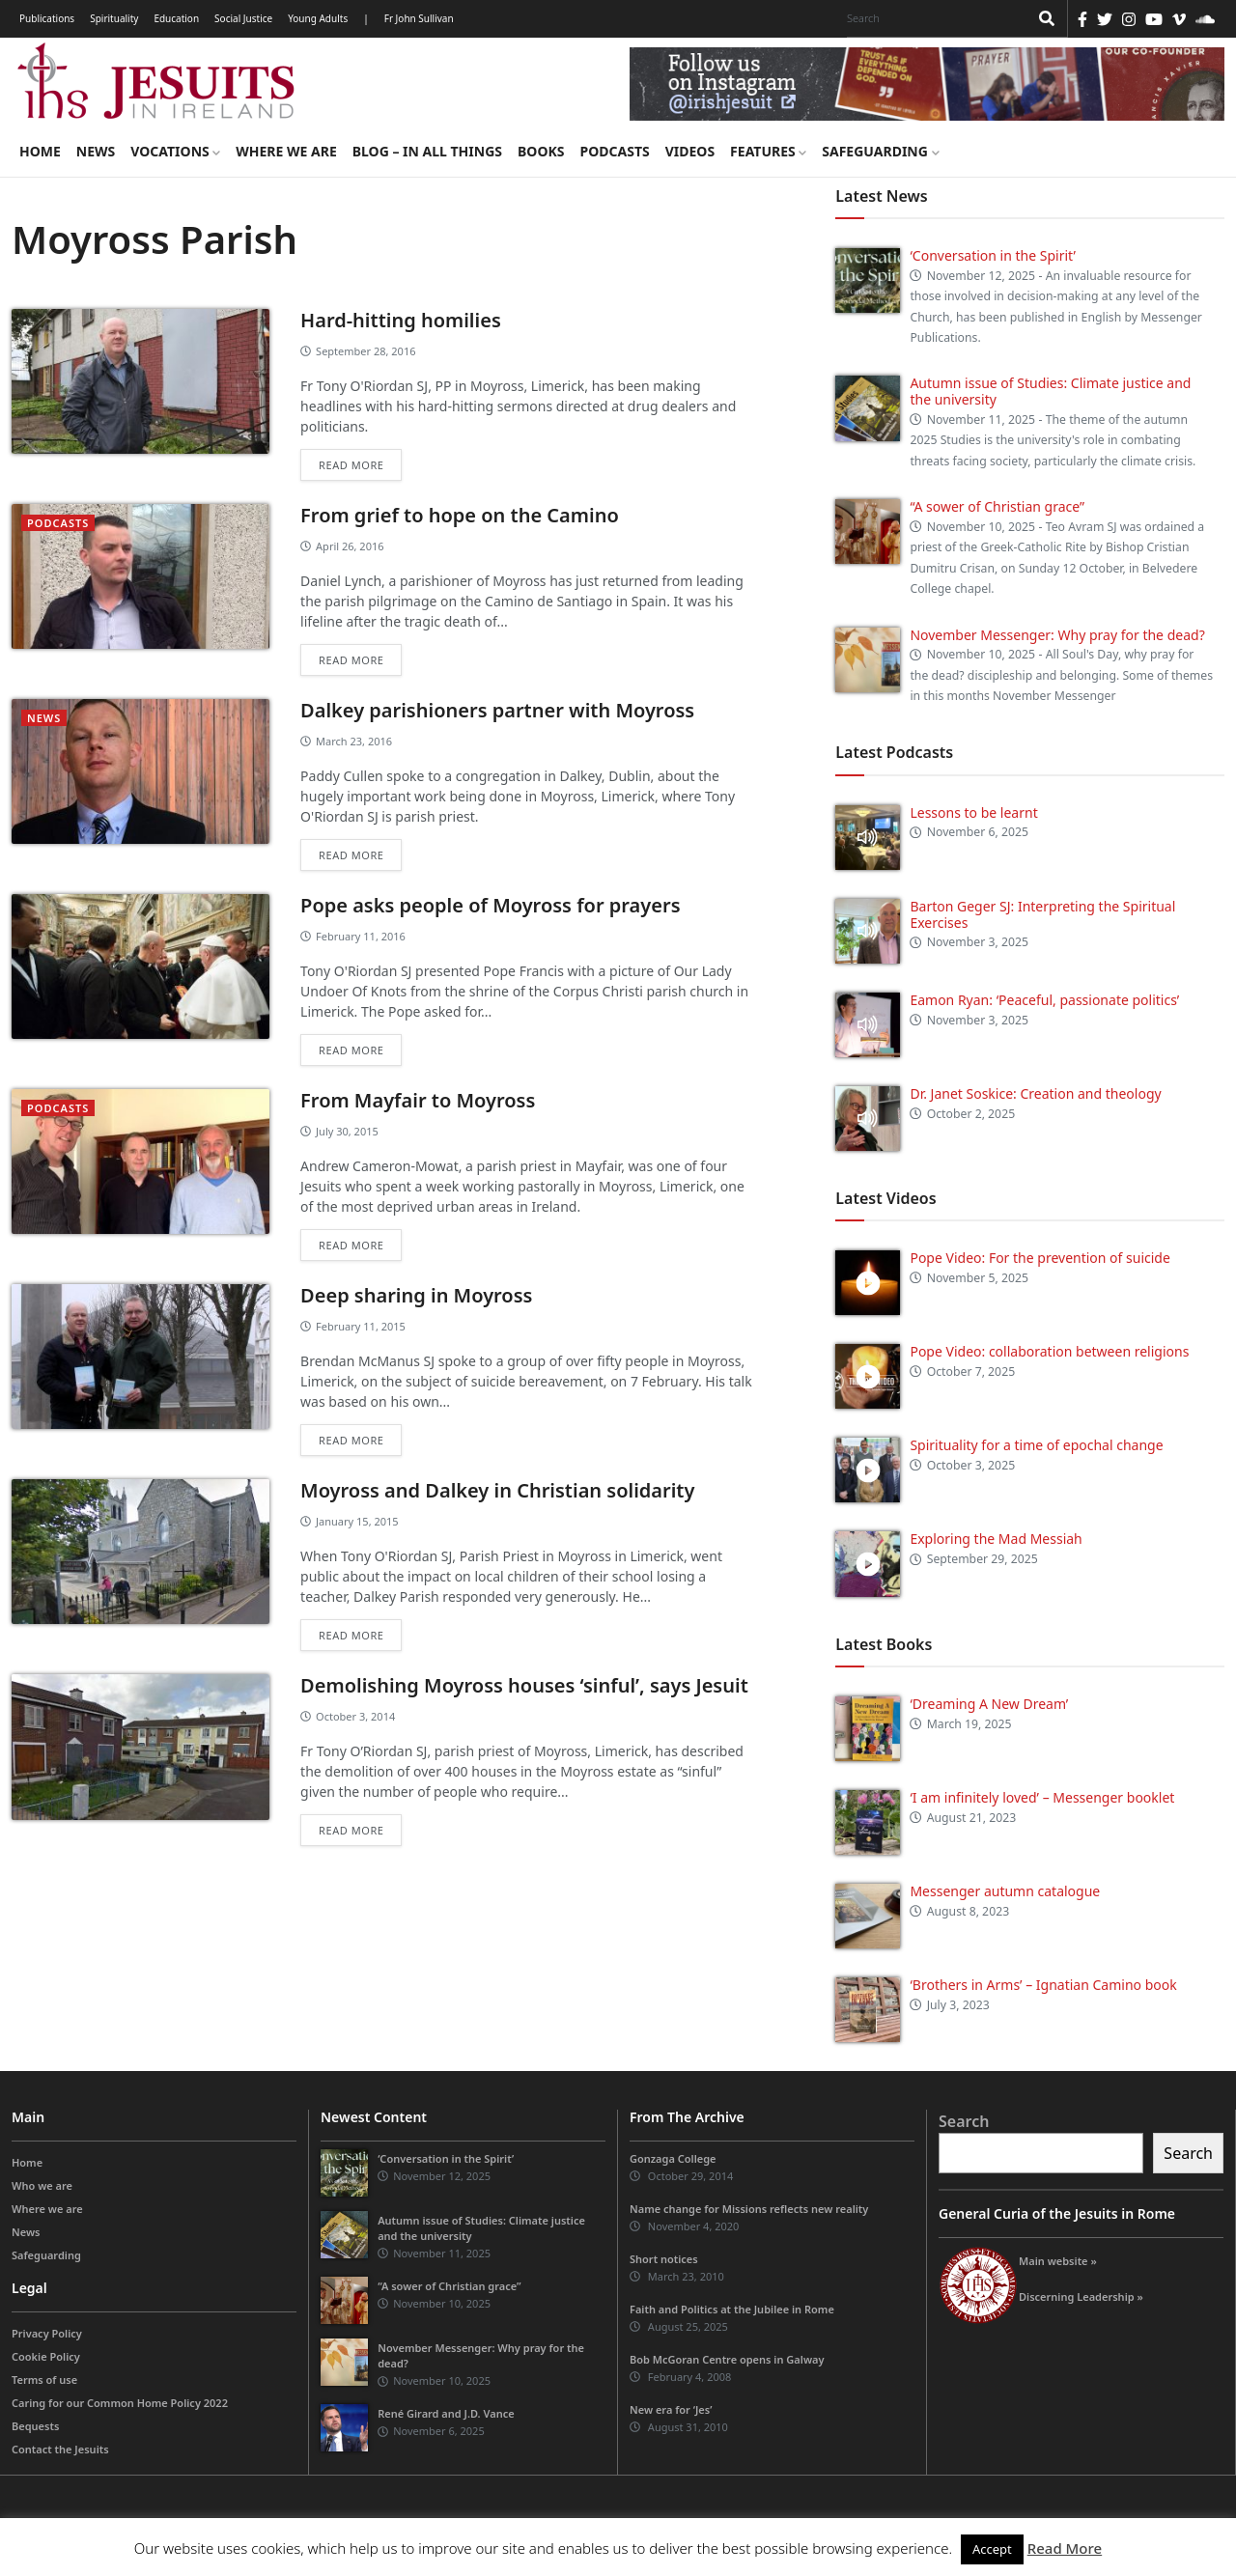 This screenshot has width=1236, height=2576. I want to click on ‘I am infinitely loved’ – Messenger booklet, so click(1042, 1797).